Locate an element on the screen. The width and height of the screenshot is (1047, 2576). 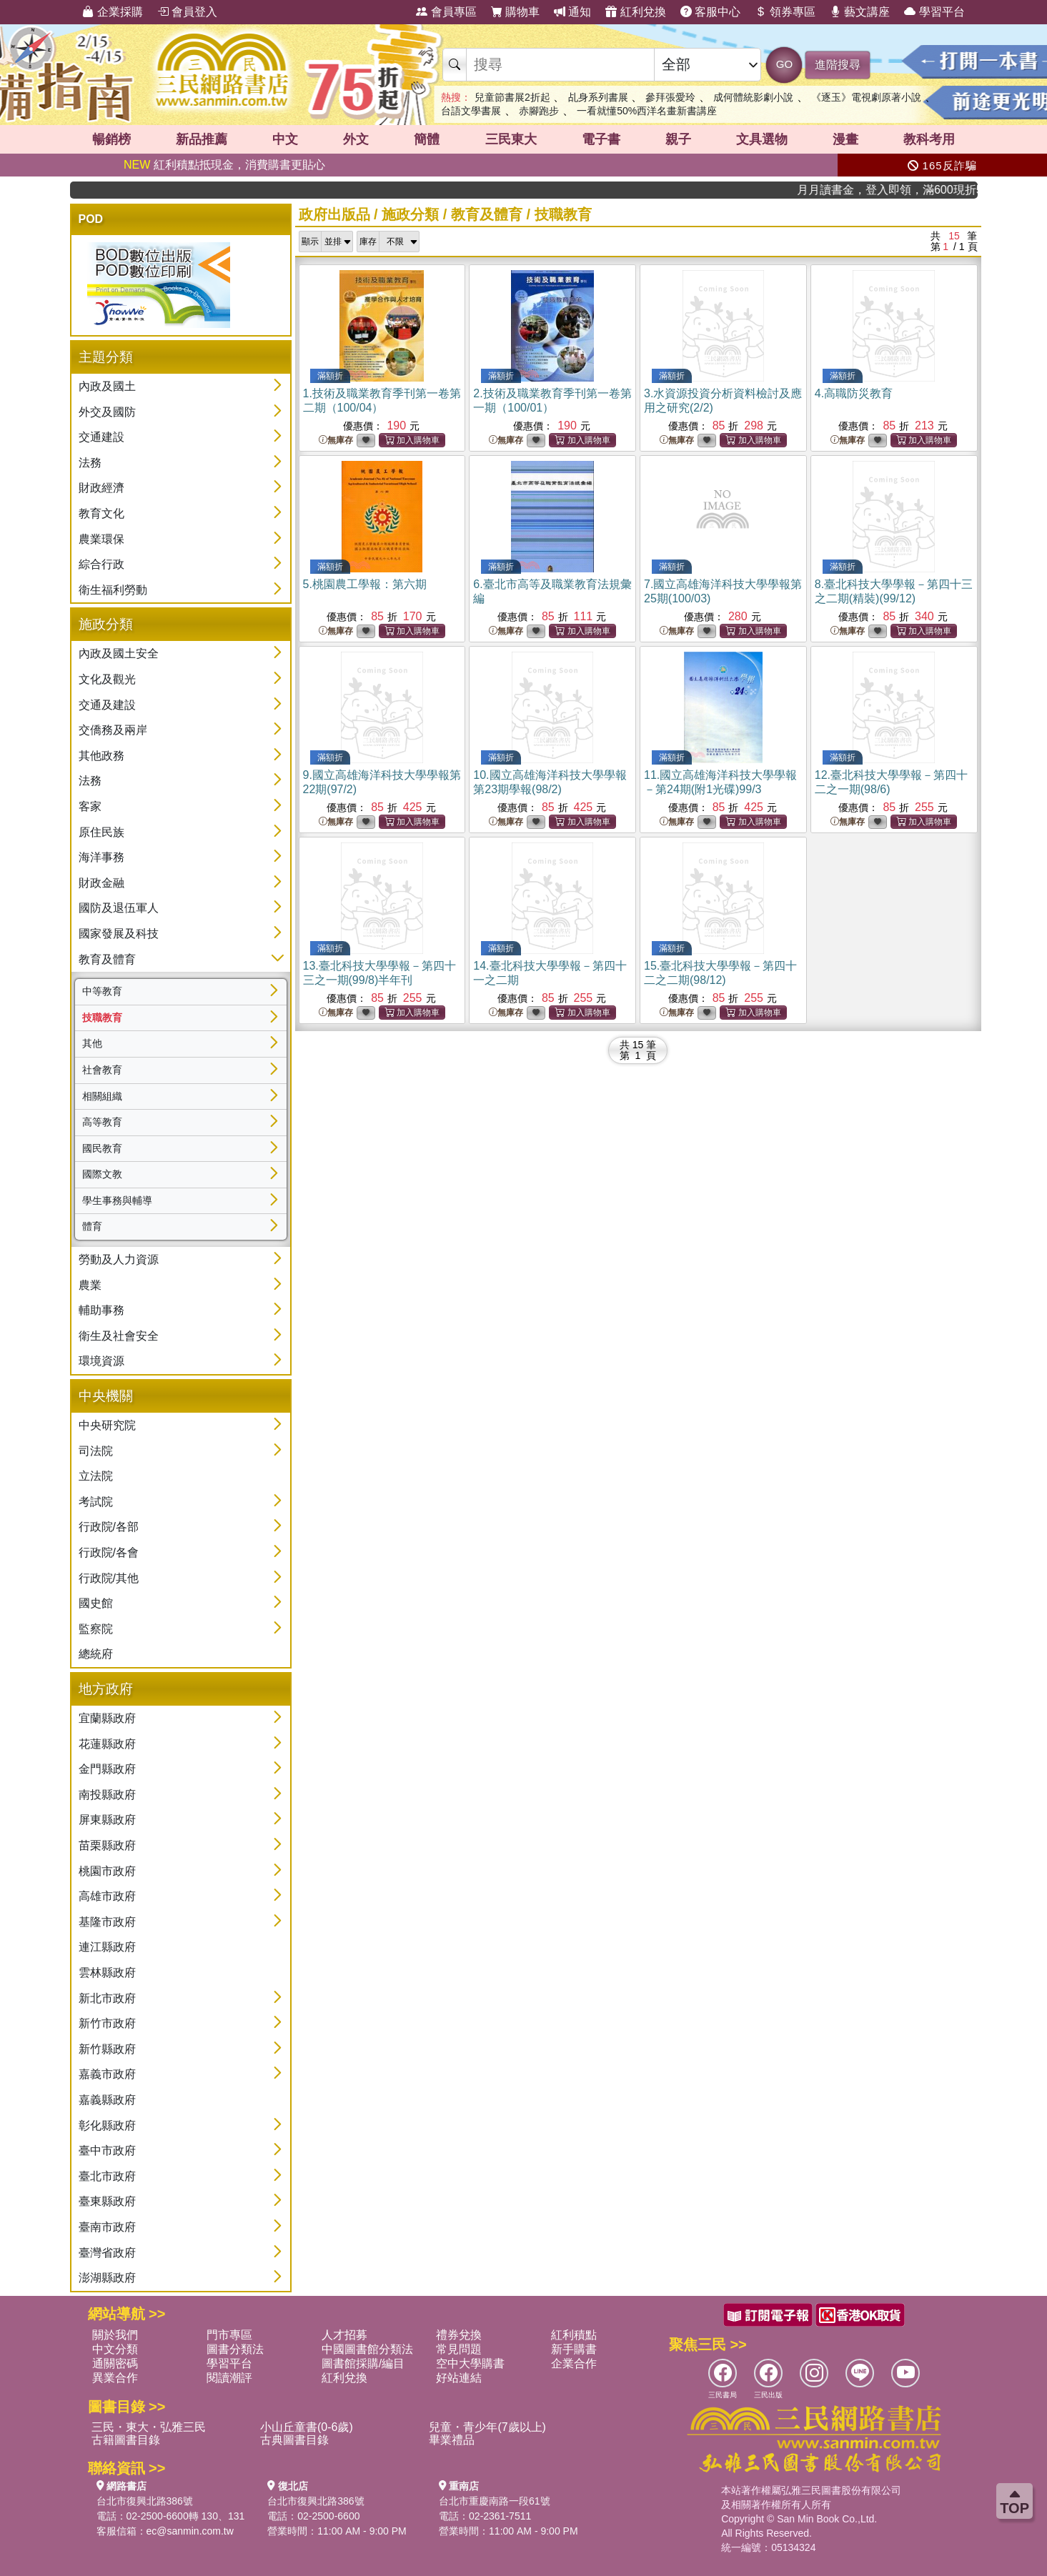
國民教育 is located at coordinates (102, 1148).